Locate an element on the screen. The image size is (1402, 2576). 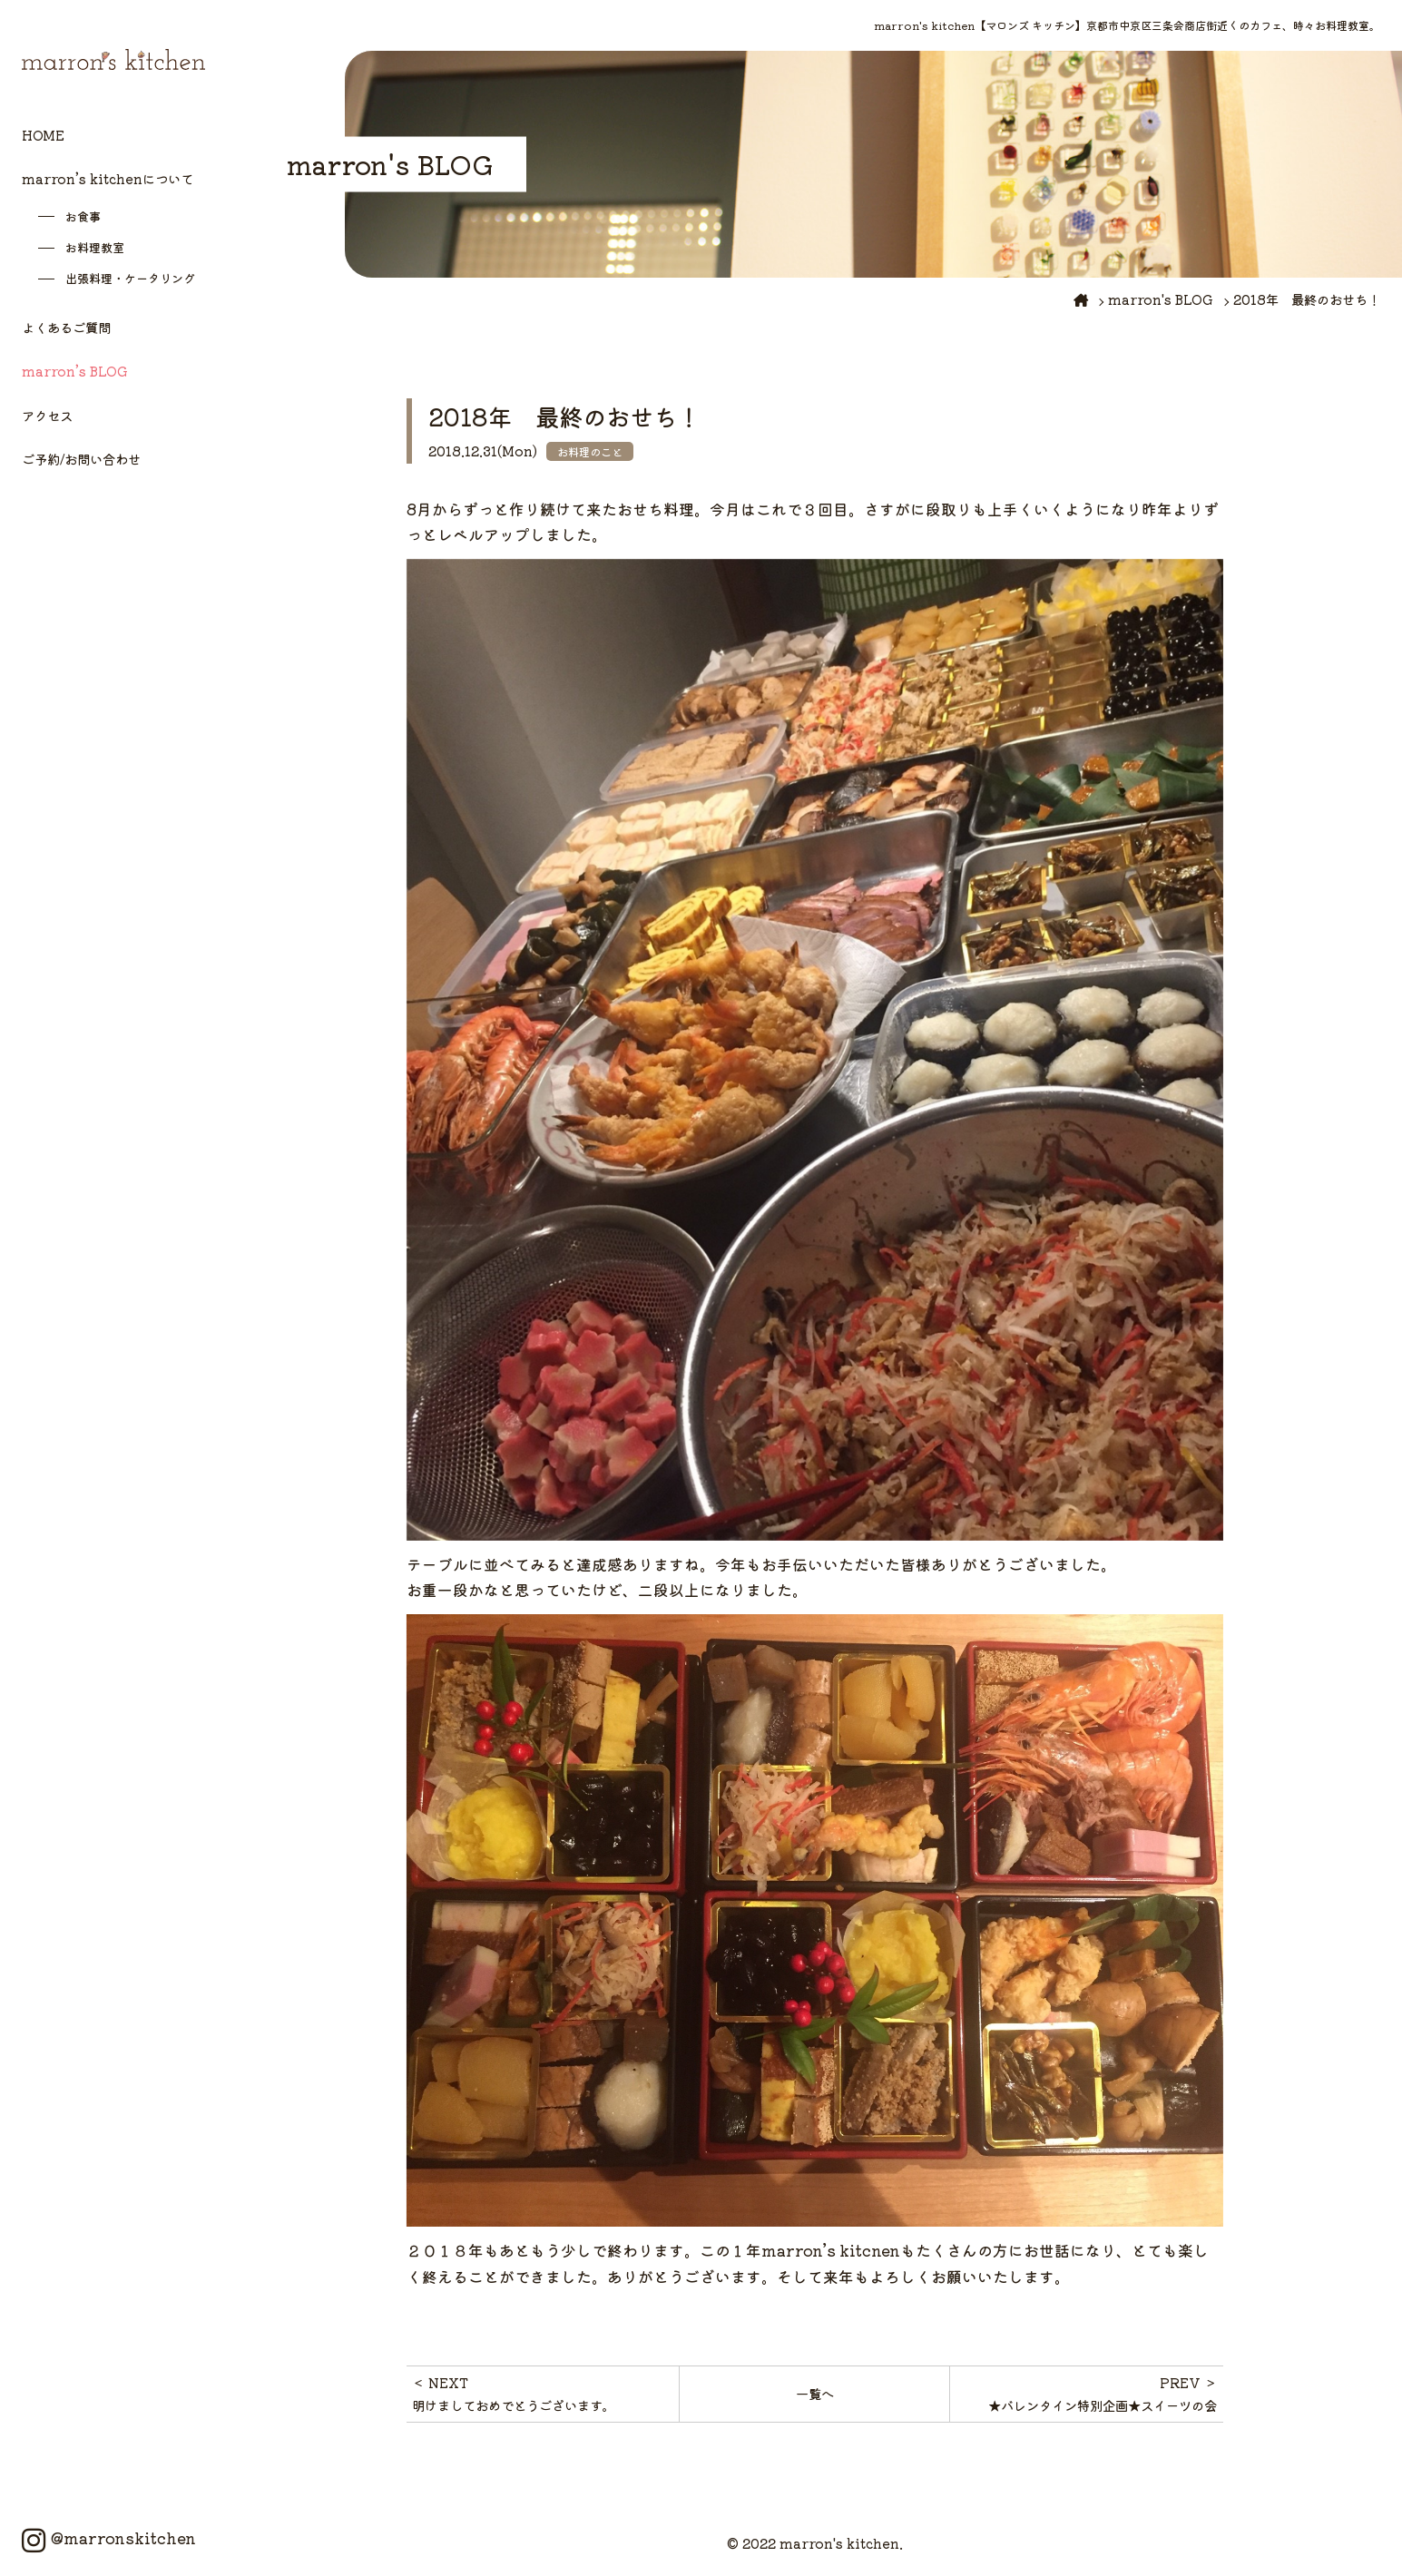
アクセス is located at coordinates (47, 415).